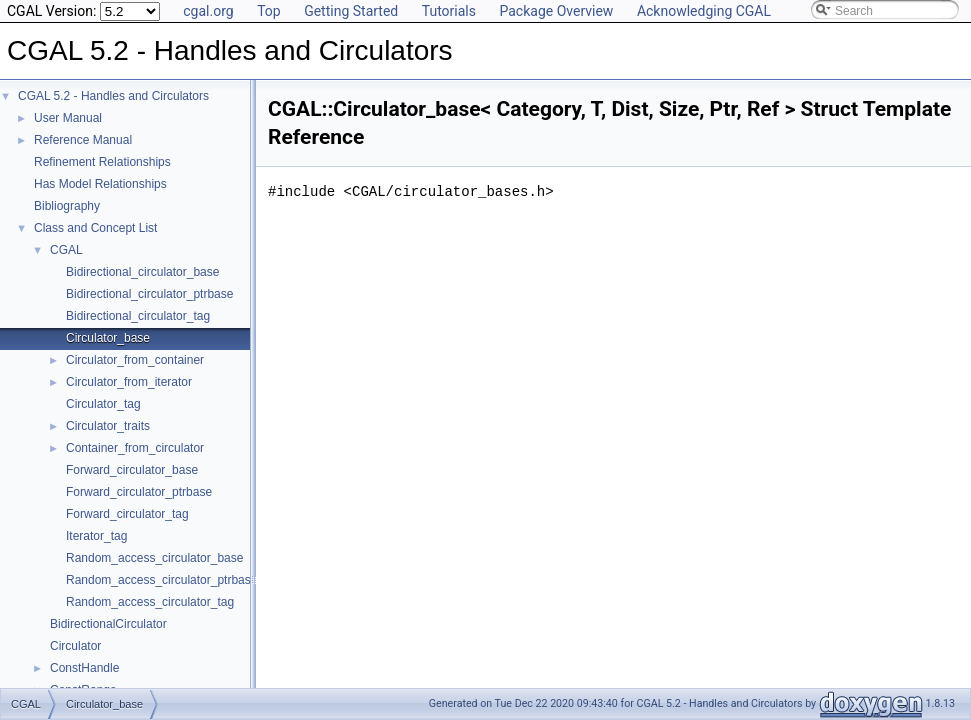 This screenshot has width=971, height=720. Describe the element at coordinates (135, 448) in the screenshot. I see `Container_from_circulator` at that location.